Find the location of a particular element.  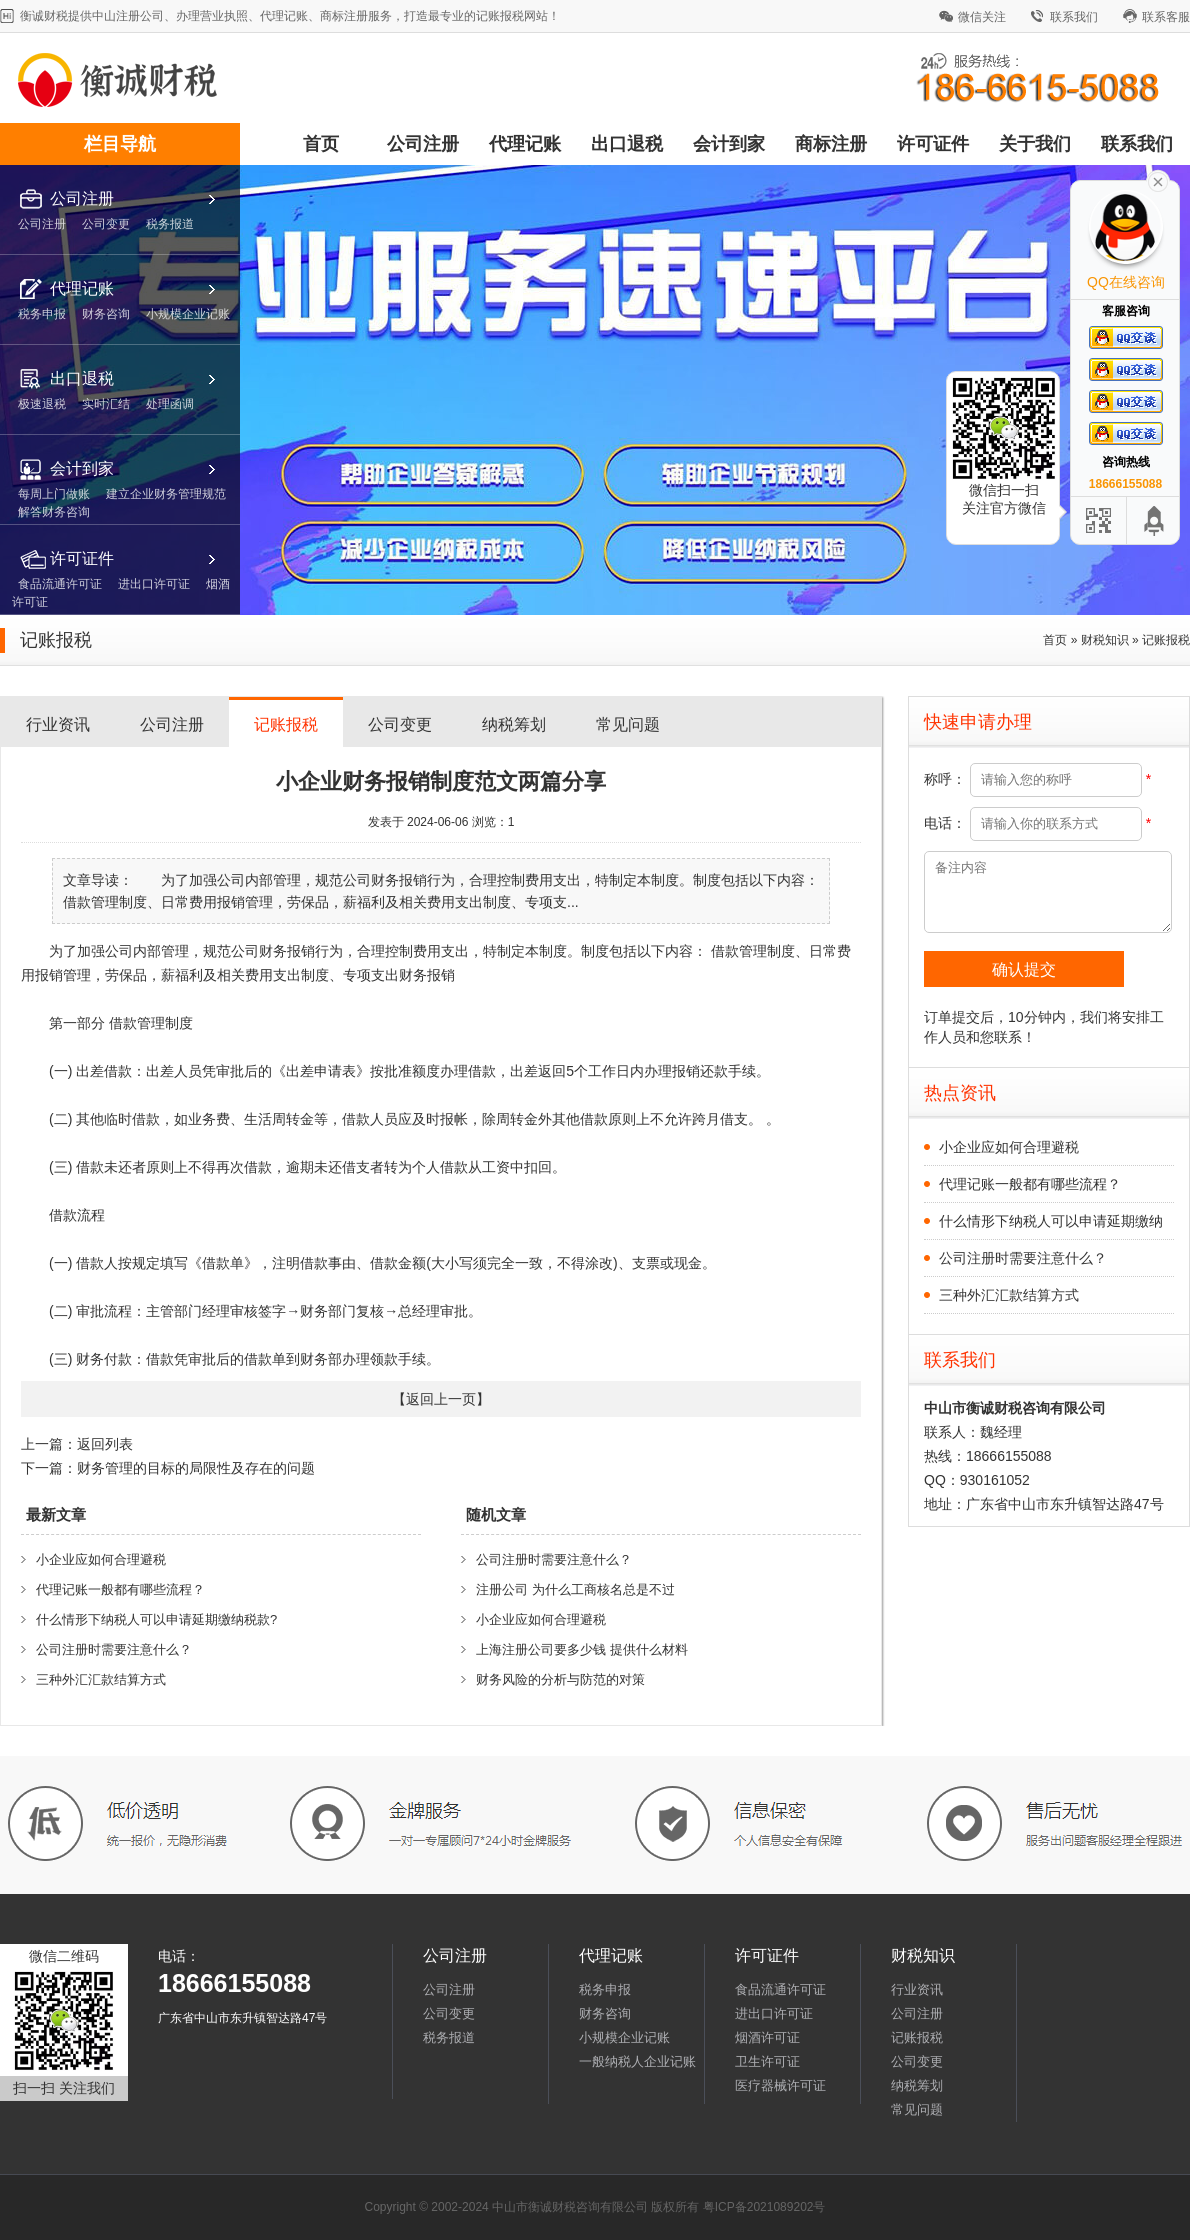

进出口许可证 is located at coordinates (774, 2013).